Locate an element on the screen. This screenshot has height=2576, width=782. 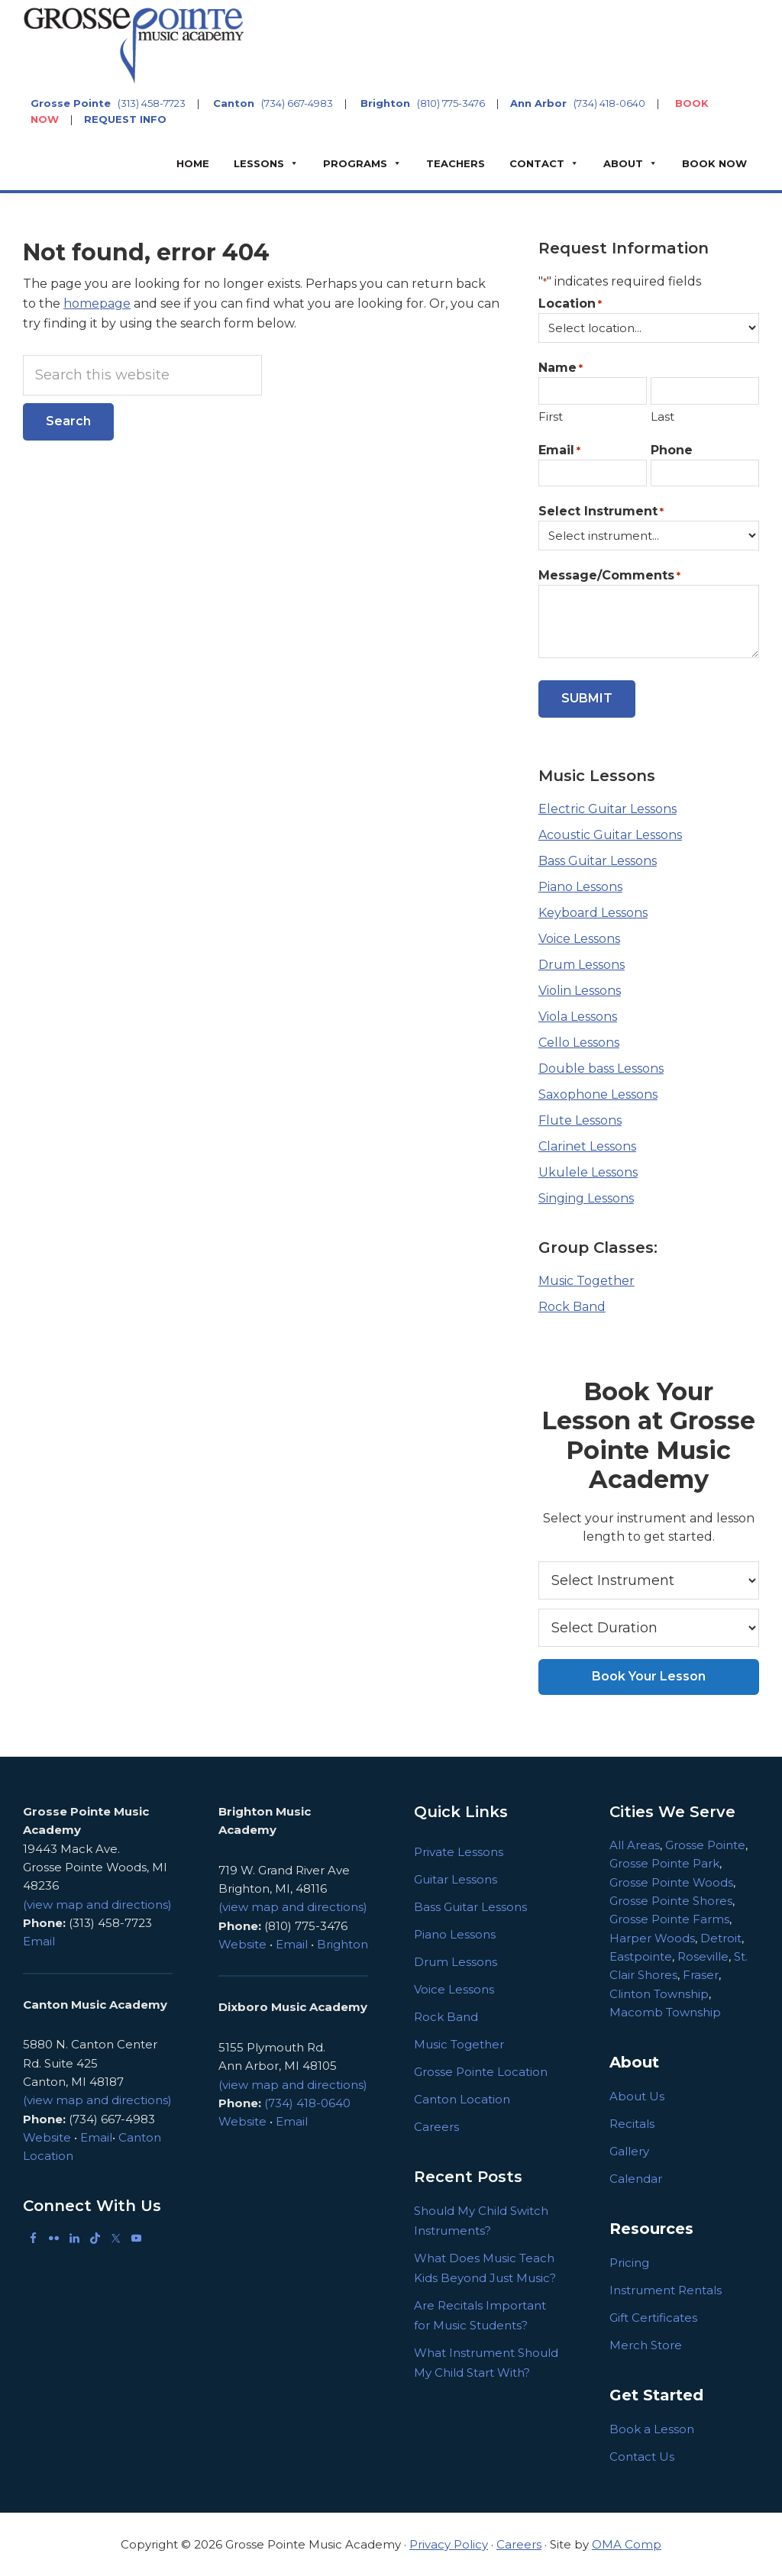
Book Your Lesson is located at coordinates (649, 1676).